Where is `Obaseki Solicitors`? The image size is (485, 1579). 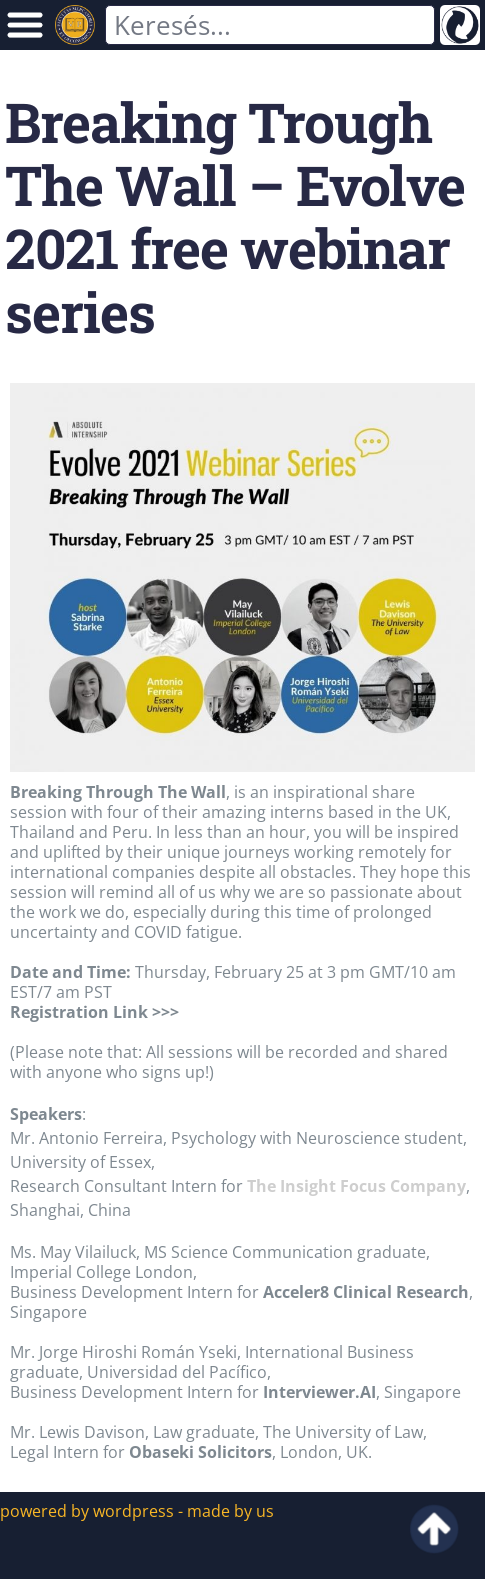 Obaseki Solicitors is located at coordinates (200, 1452).